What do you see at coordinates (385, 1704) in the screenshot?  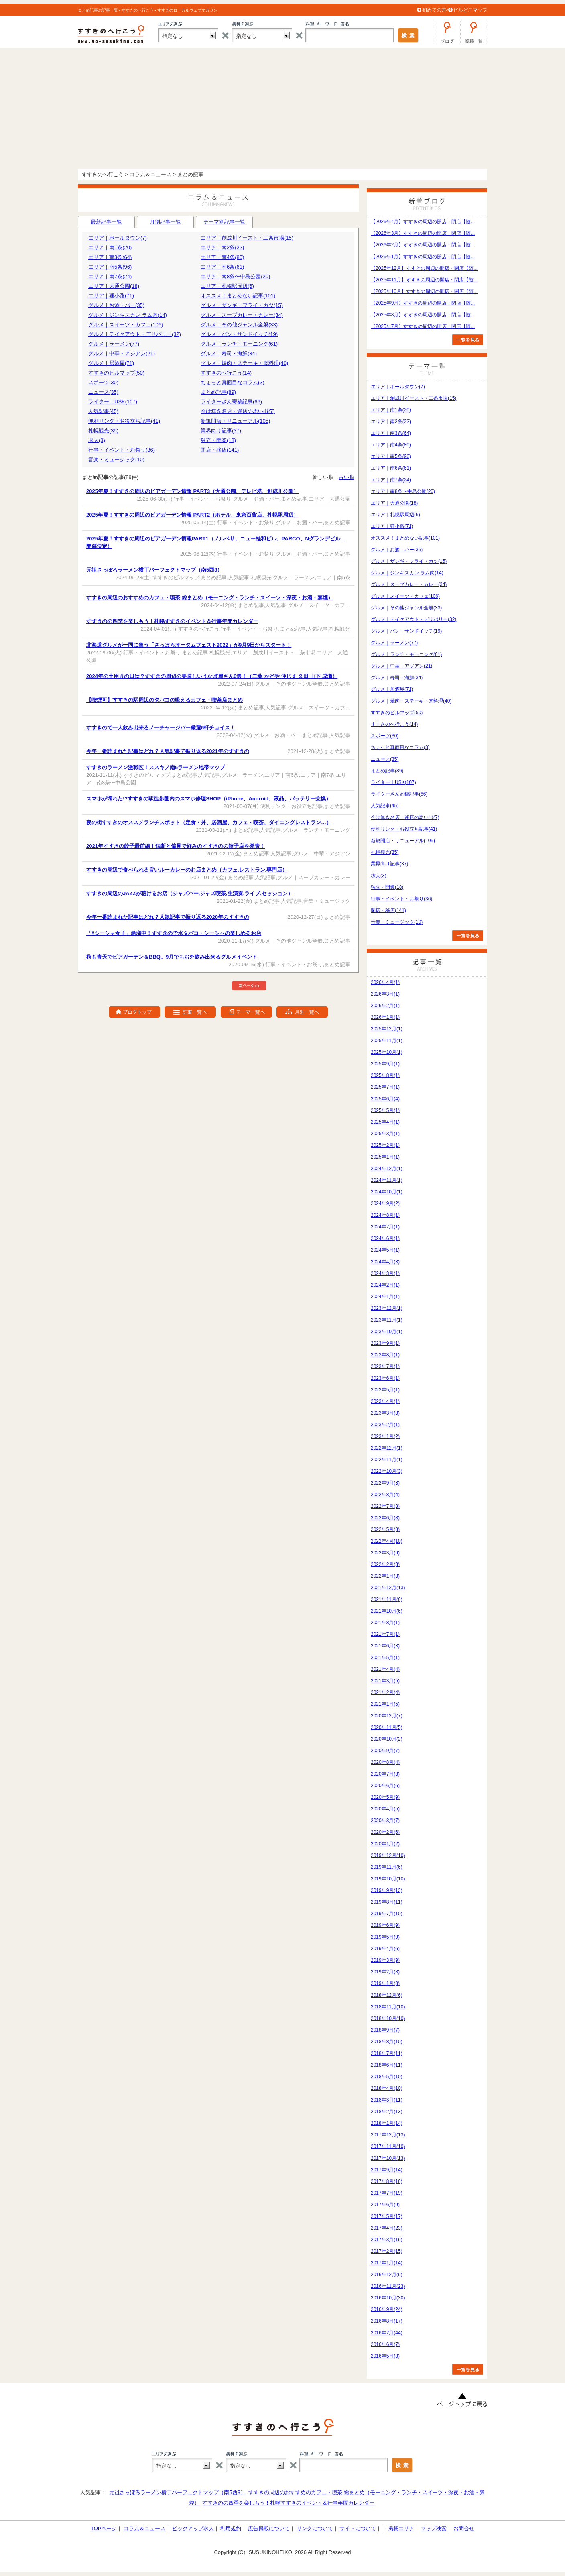 I see `2021年1月(5)` at bounding box center [385, 1704].